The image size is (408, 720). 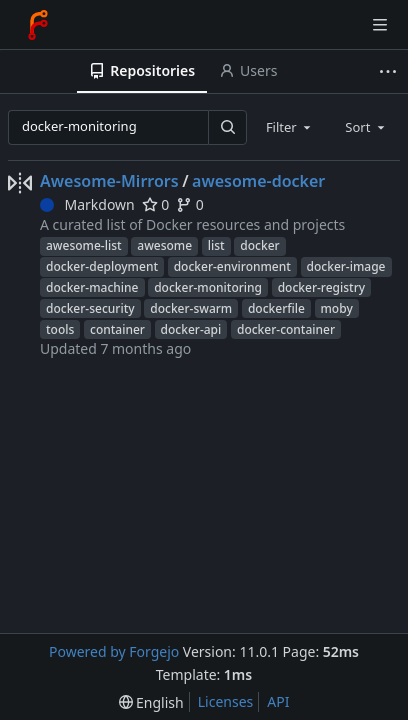 What do you see at coordinates (276, 308) in the screenshot?
I see `dockerfile` at bounding box center [276, 308].